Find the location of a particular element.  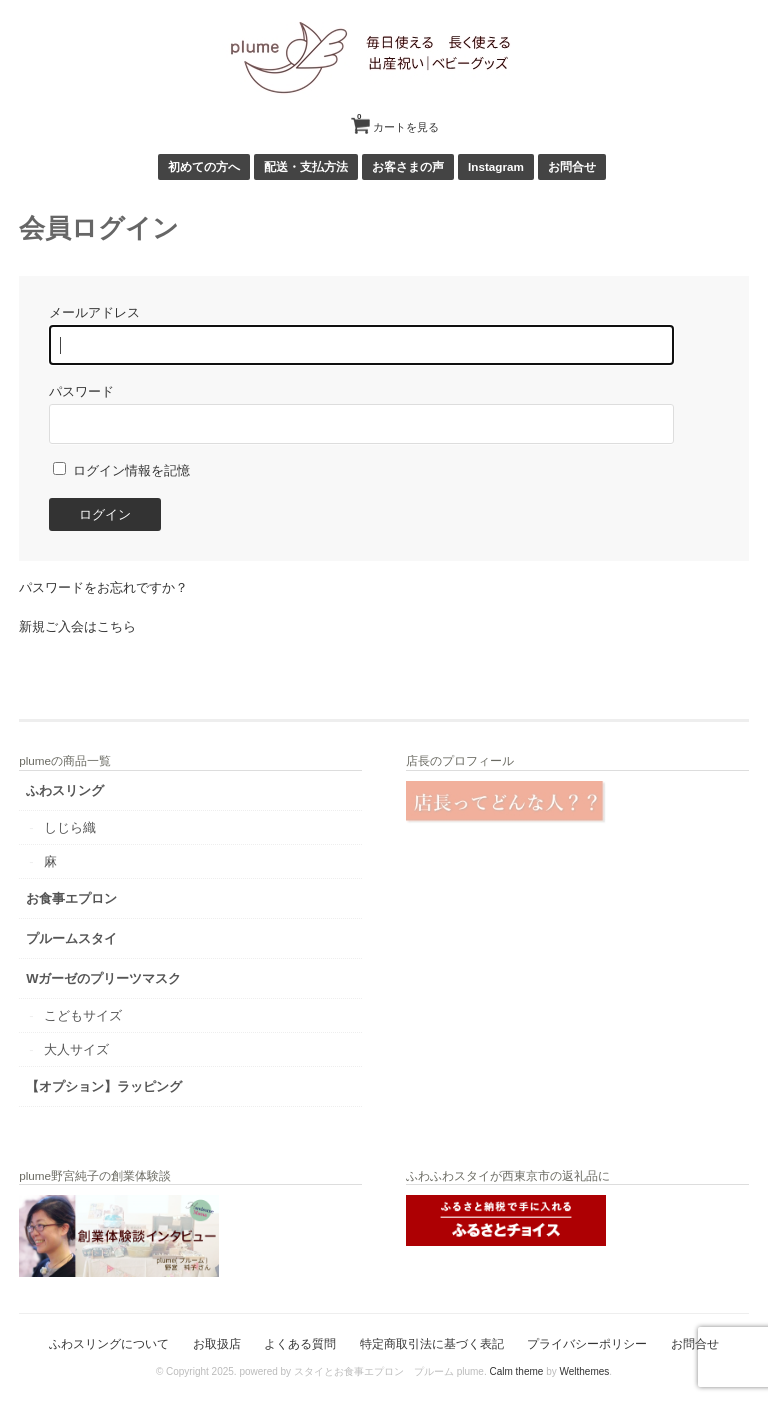

Wガーゼのプリーツマスク is located at coordinates (103, 978).